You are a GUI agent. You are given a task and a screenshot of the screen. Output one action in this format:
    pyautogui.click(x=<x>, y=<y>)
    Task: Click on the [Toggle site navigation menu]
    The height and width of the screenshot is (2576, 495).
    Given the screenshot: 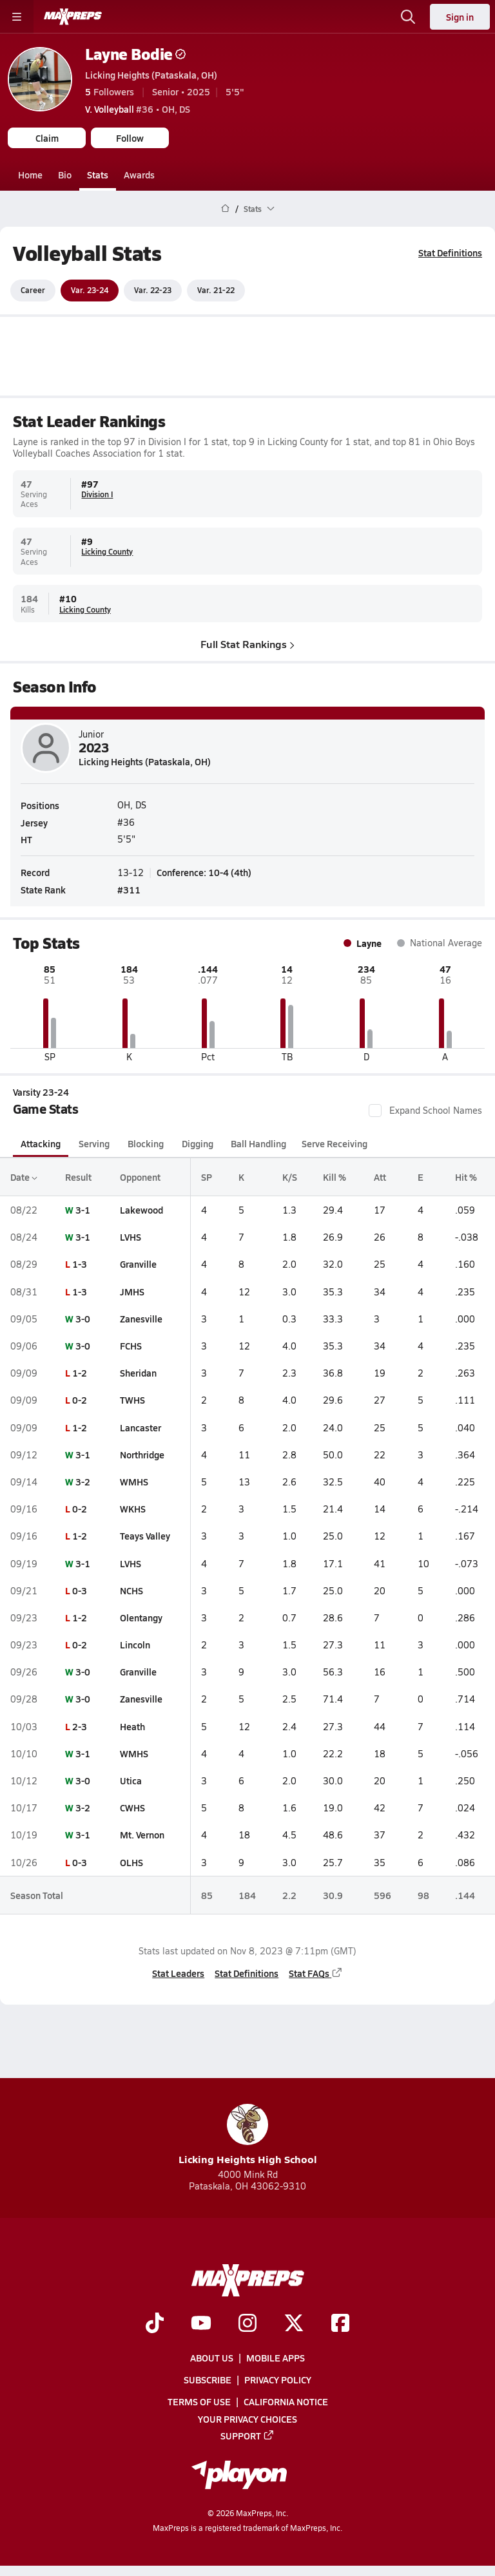 What is the action you would take?
    pyautogui.click(x=17, y=16)
    